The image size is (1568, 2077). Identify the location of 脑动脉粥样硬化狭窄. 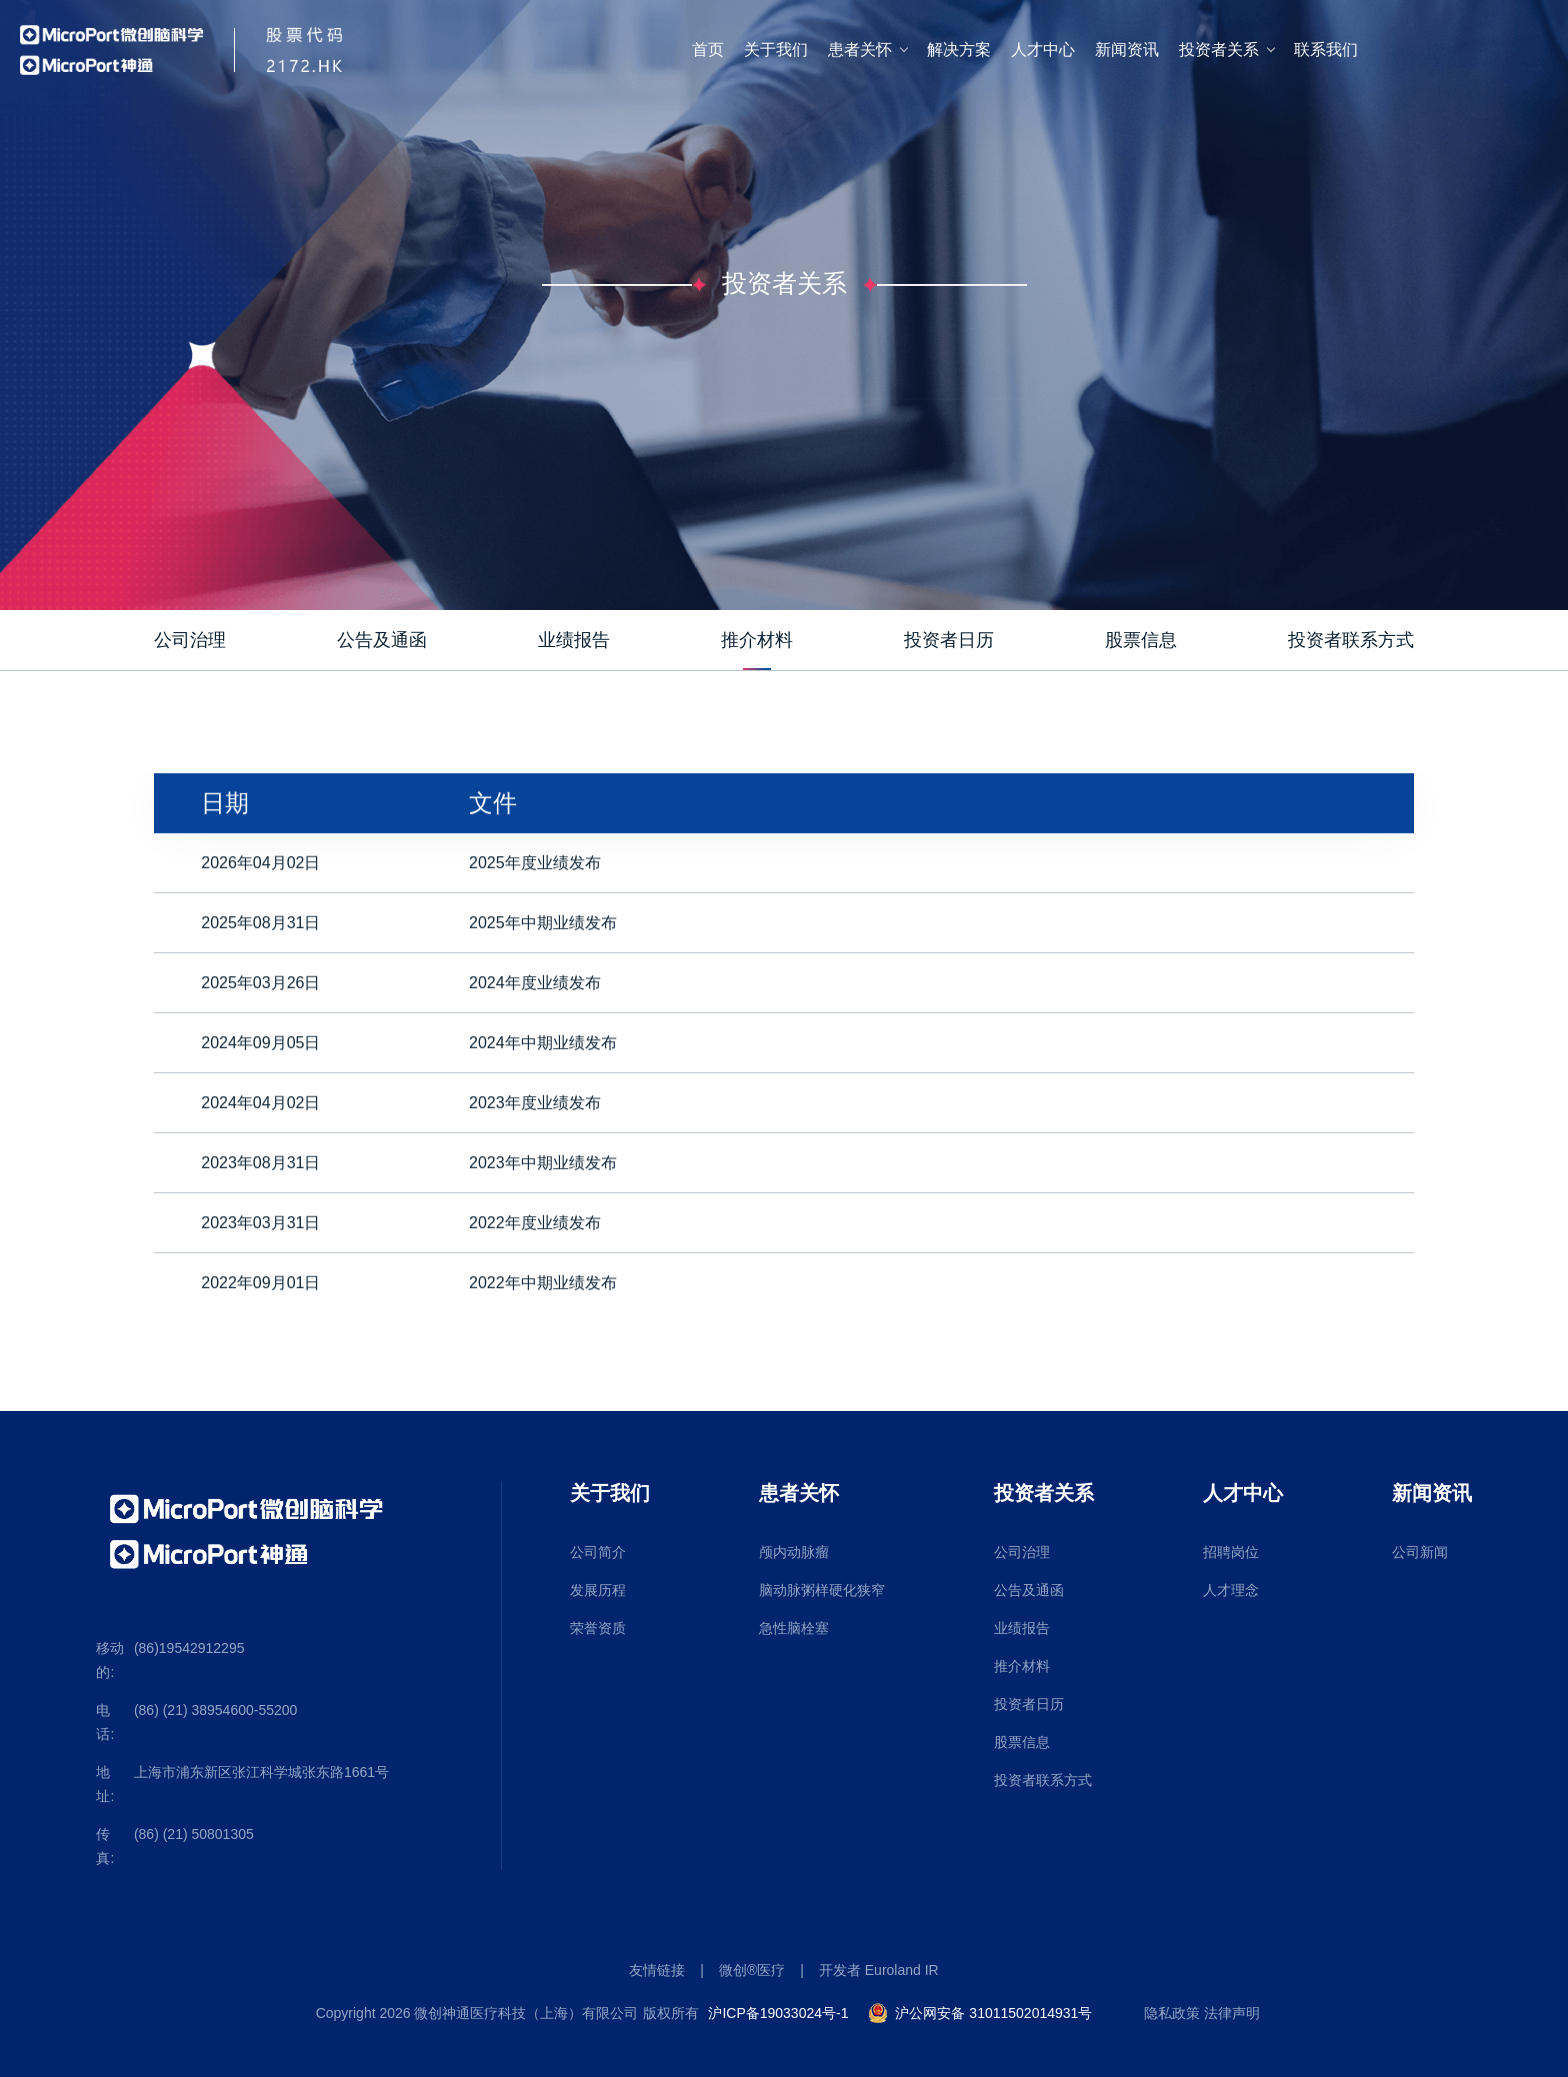
(822, 1590).